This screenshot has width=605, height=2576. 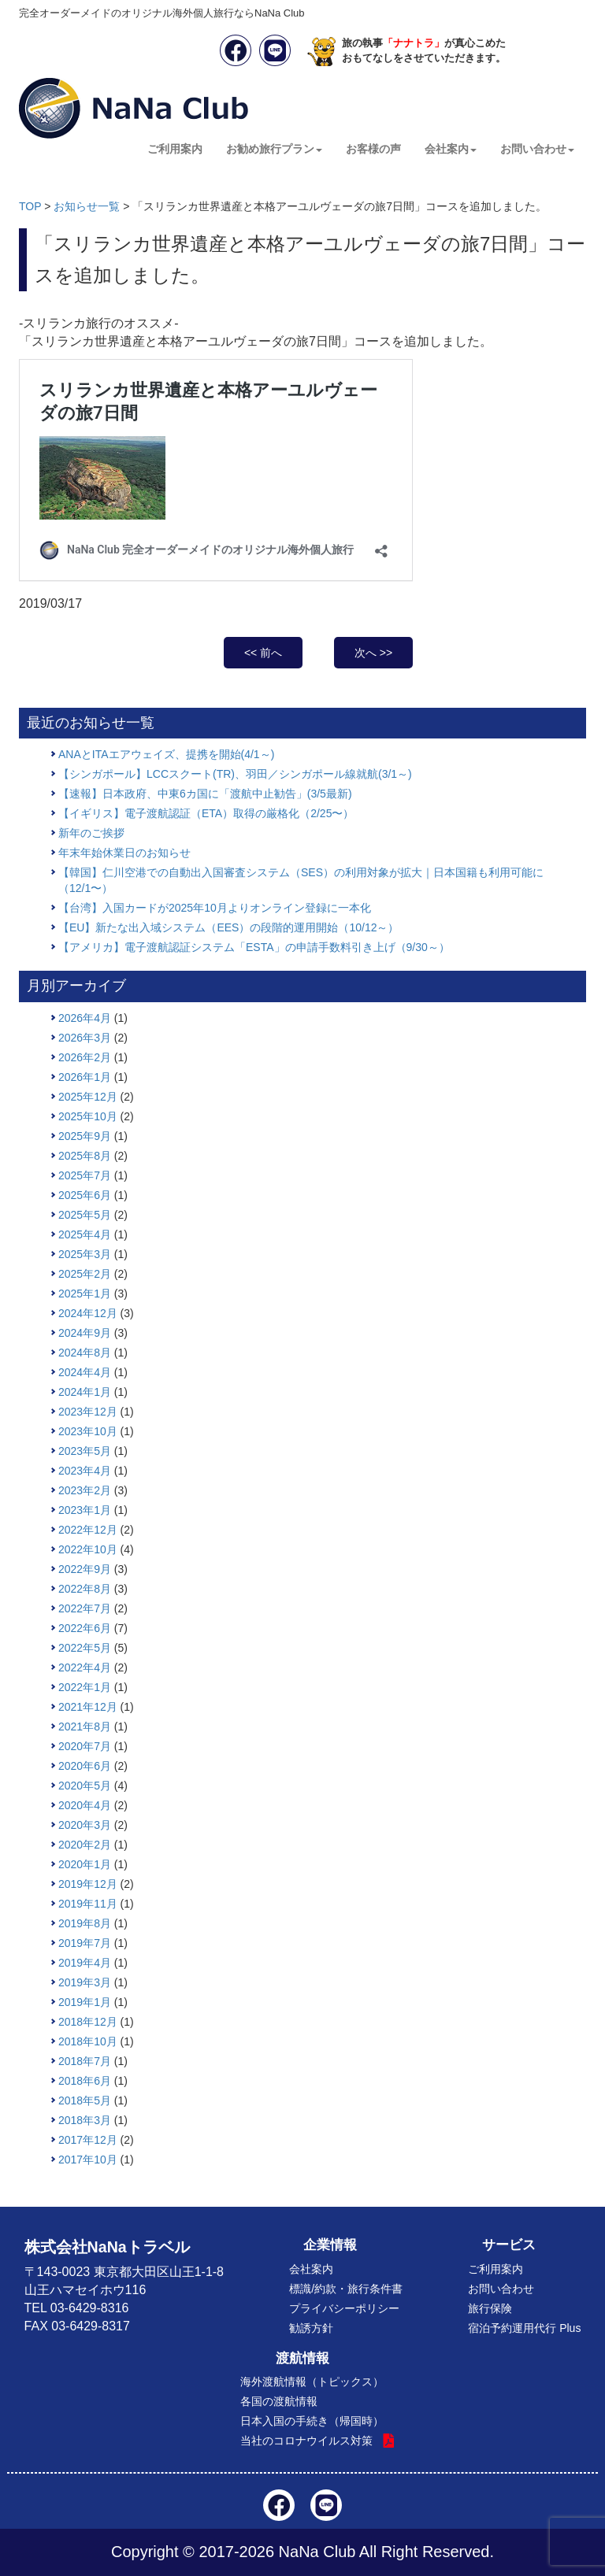 What do you see at coordinates (84, 1628) in the screenshot?
I see `2022年6月` at bounding box center [84, 1628].